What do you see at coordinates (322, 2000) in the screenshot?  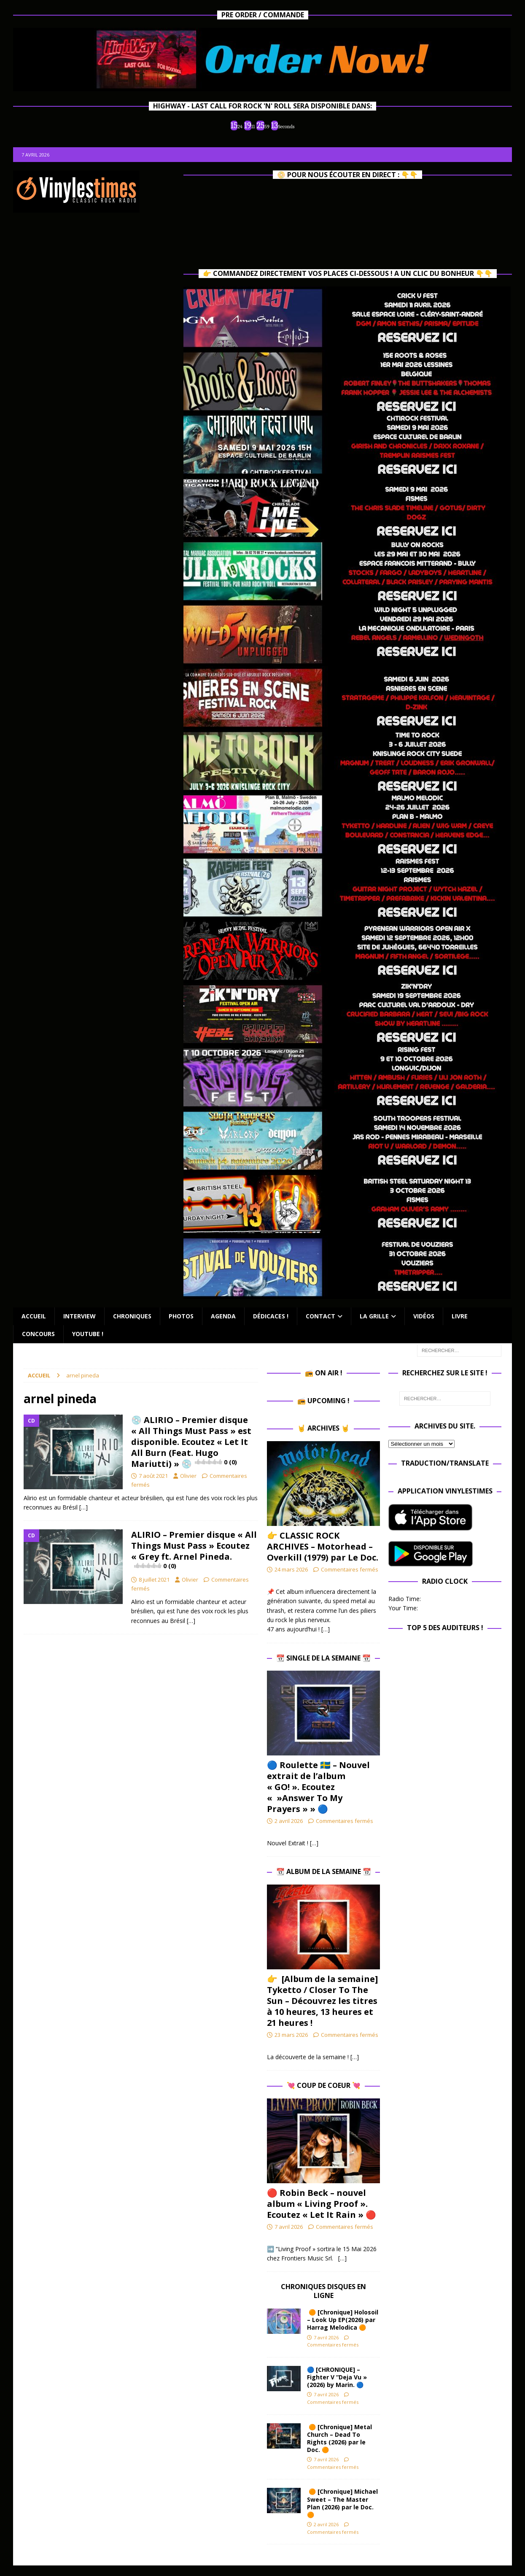 I see `👉 [Album de la semaine] Tyketto / Closer To The Sun – Découvrez les titres à 10 heures, 13 heures et 21 heures !` at bounding box center [322, 2000].